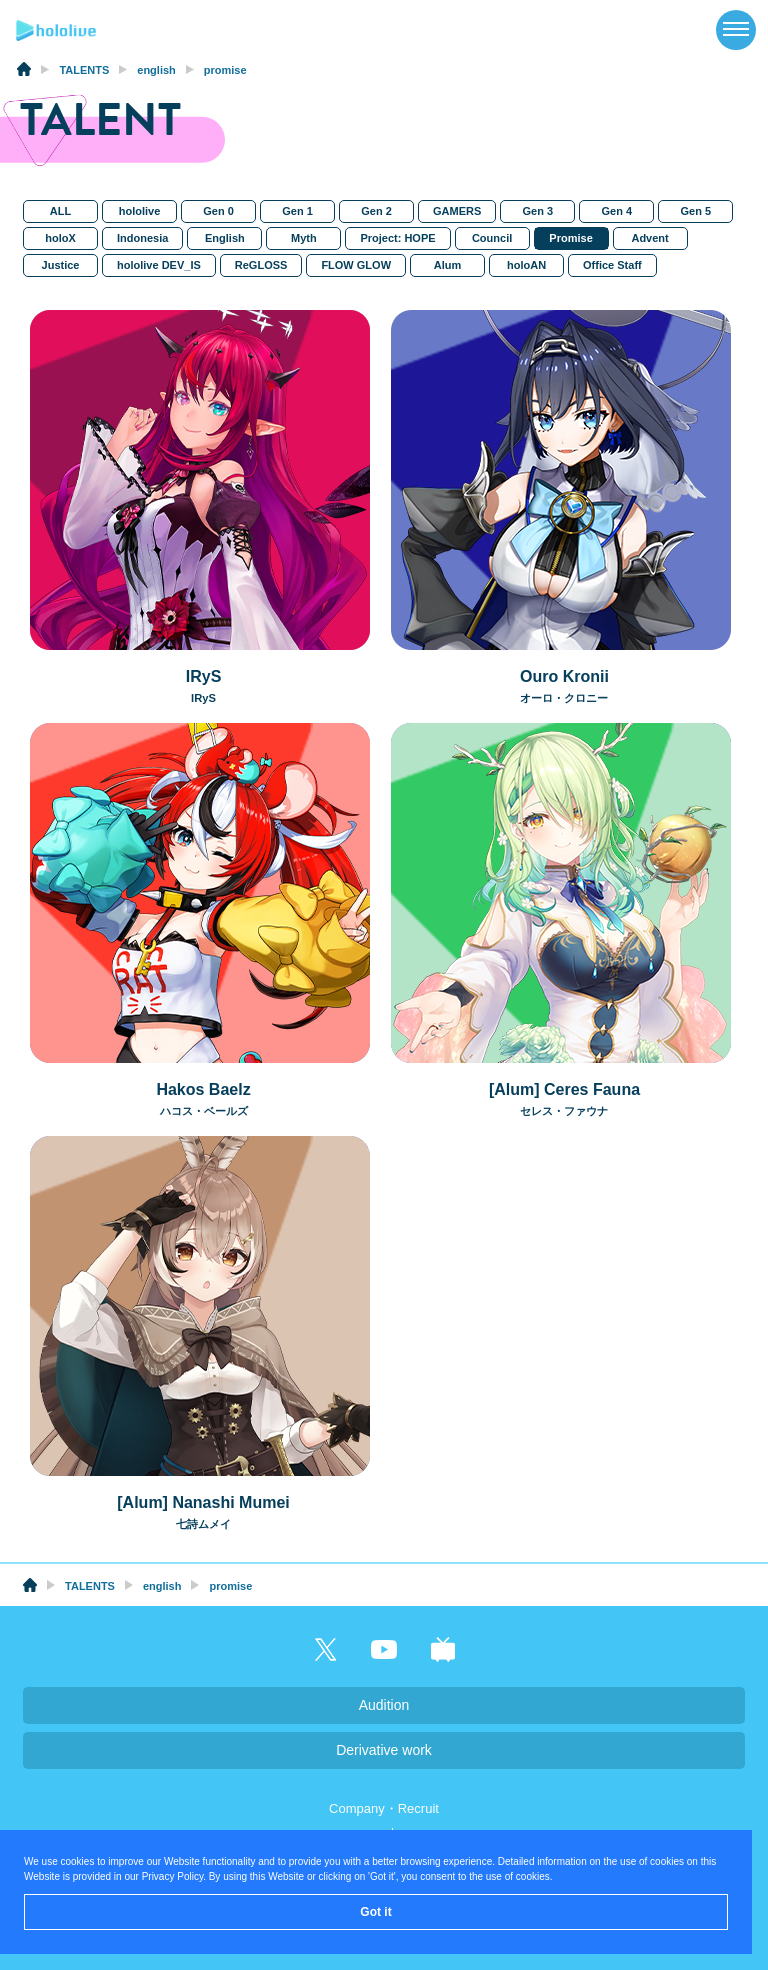 This screenshot has width=768, height=1970. What do you see at coordinates (448, 265) in the screenshot?
I see `Alum` at bounding box center [448, 265].